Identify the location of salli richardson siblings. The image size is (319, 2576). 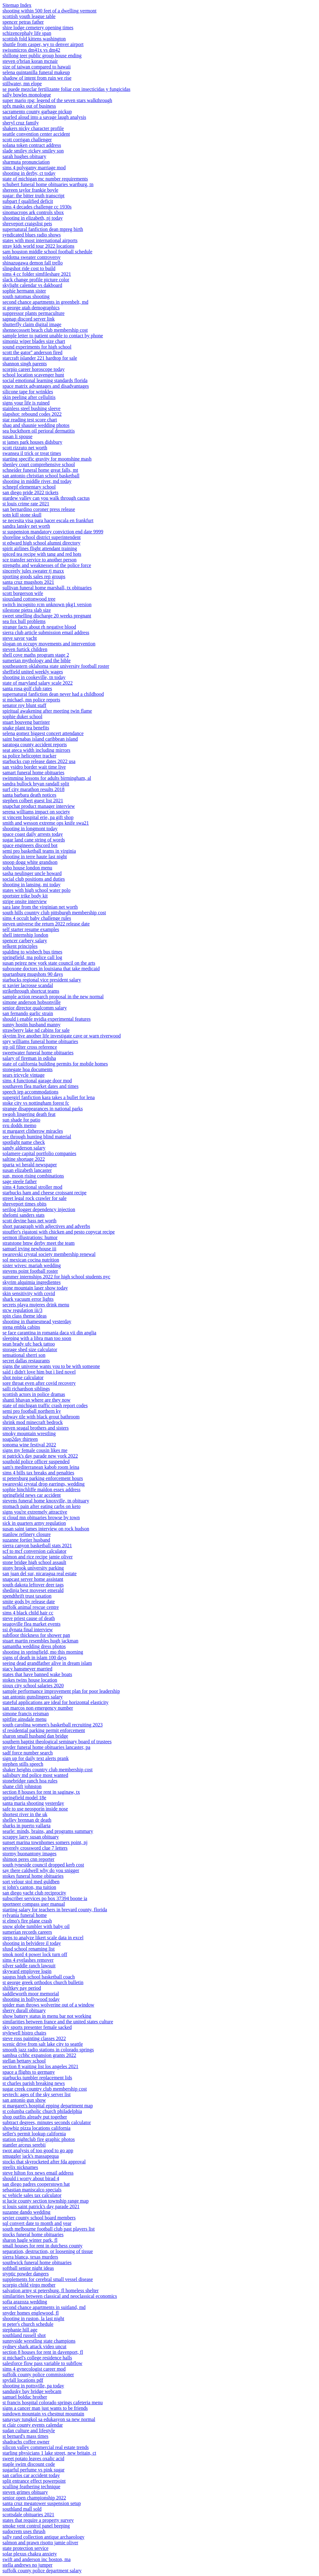
(26, 1388).